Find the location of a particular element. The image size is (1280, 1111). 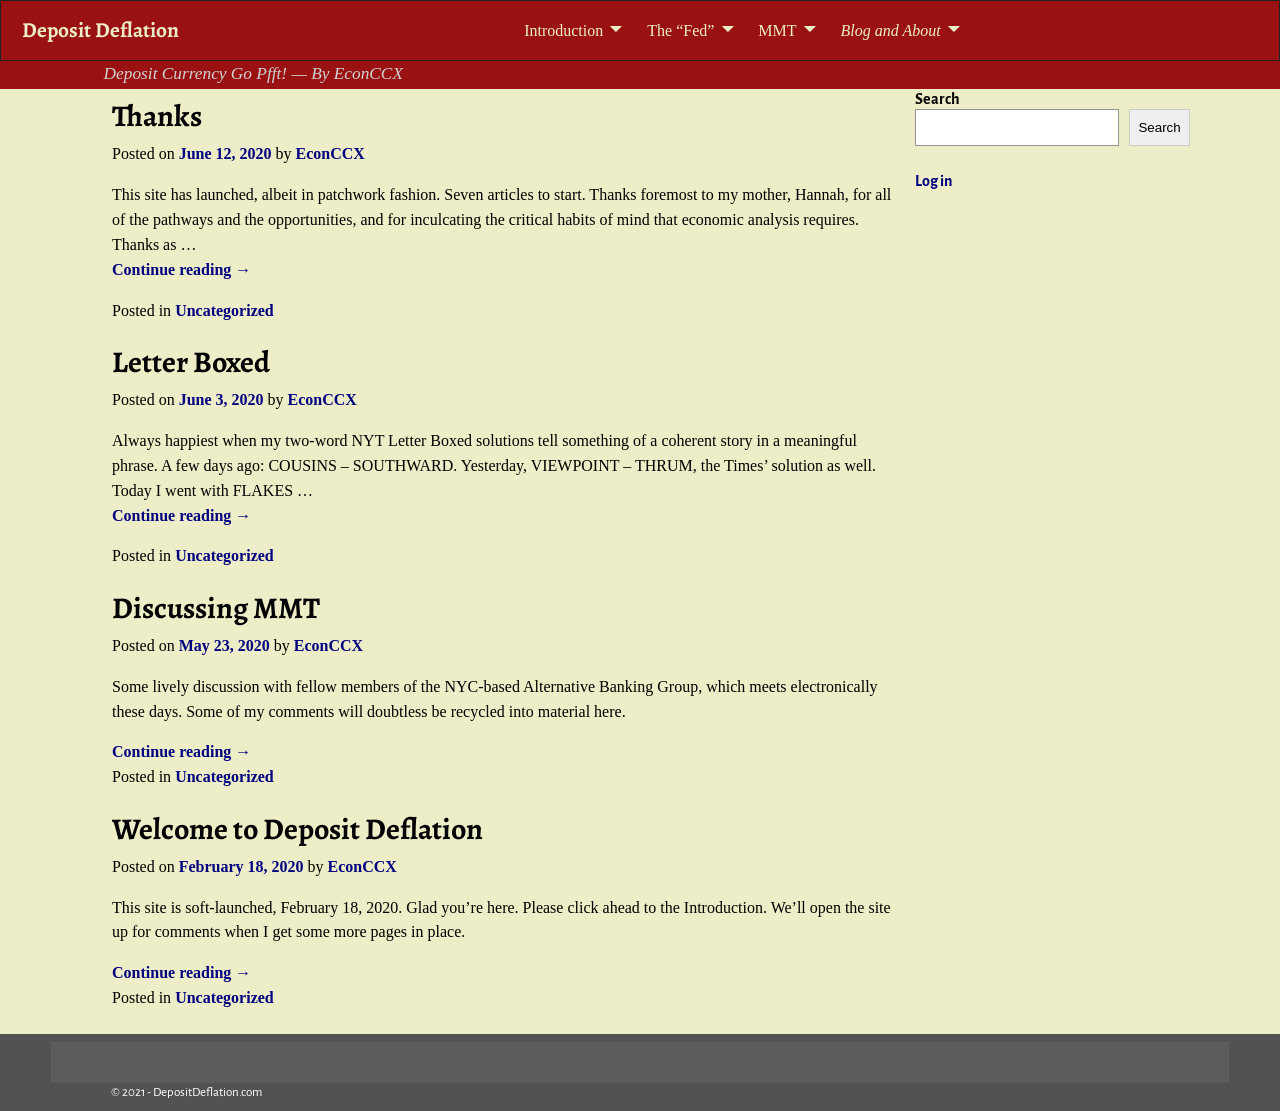

Blog and About is located at coordinates (891, 30).